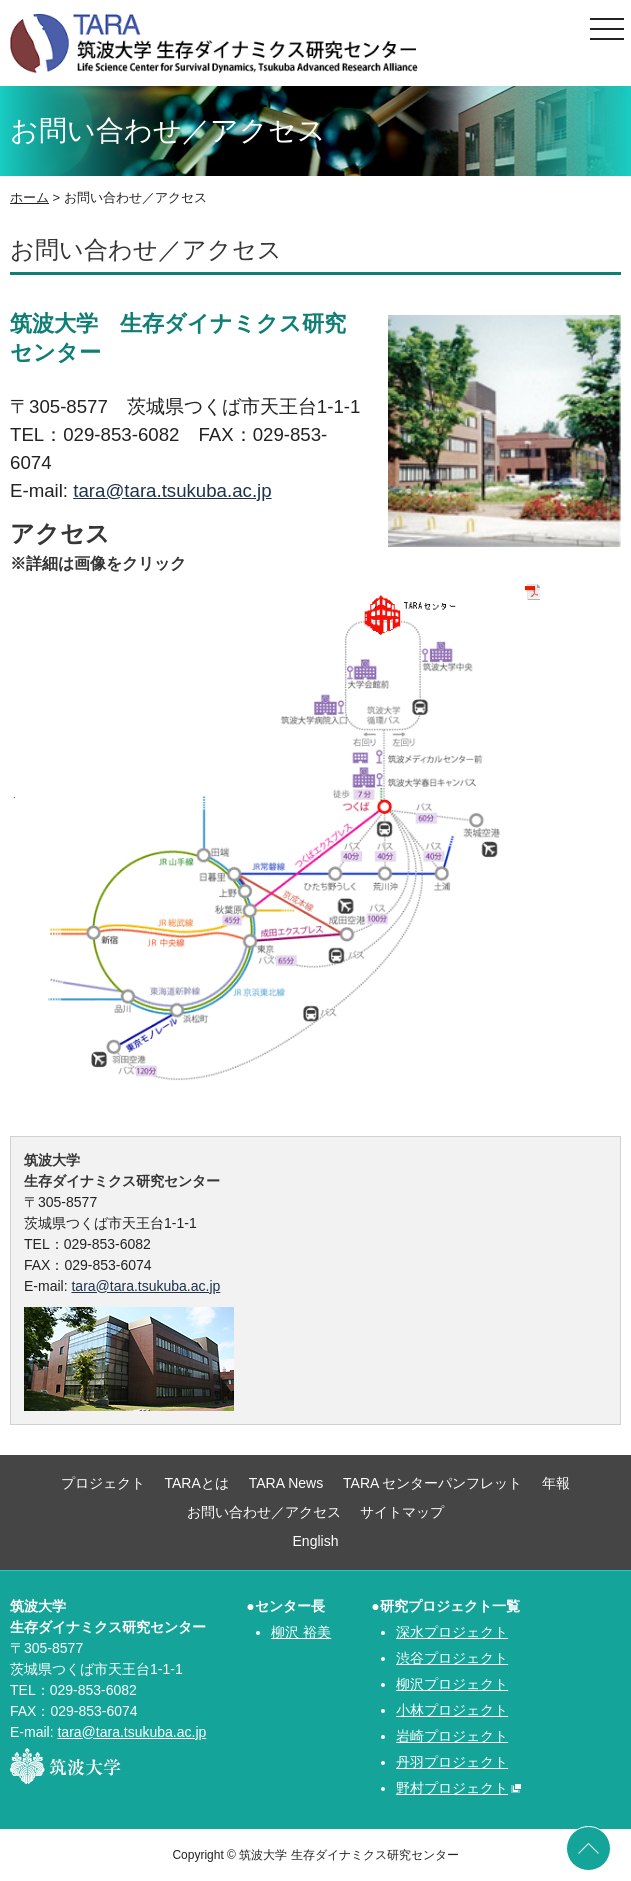  What do you see at coordinates (452, 1762) in the screenshot?
I see `丹羽プロジェクト` at bounding box center [452, 1762].